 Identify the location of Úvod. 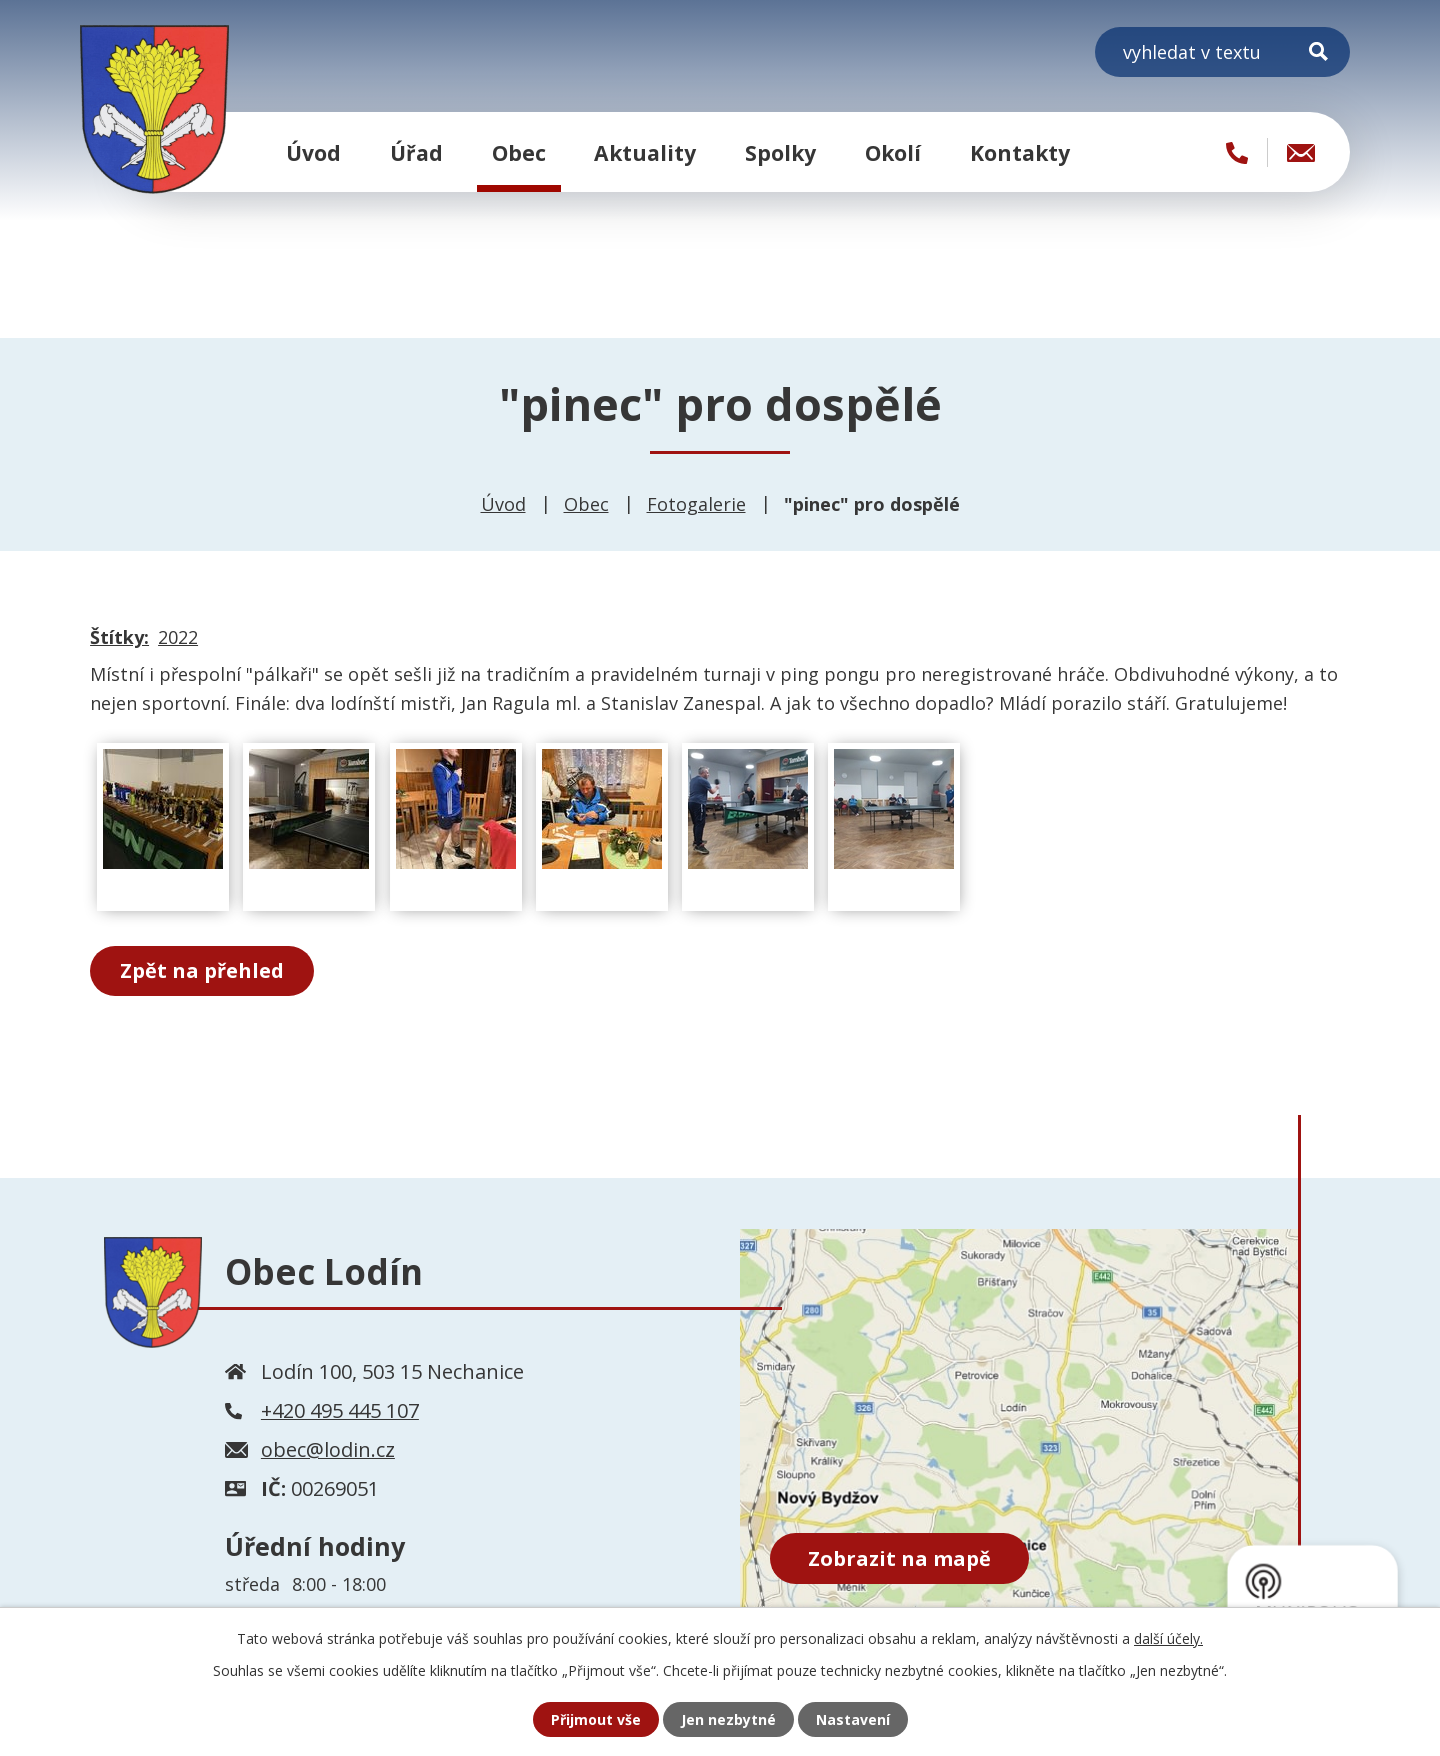
(313, 152).